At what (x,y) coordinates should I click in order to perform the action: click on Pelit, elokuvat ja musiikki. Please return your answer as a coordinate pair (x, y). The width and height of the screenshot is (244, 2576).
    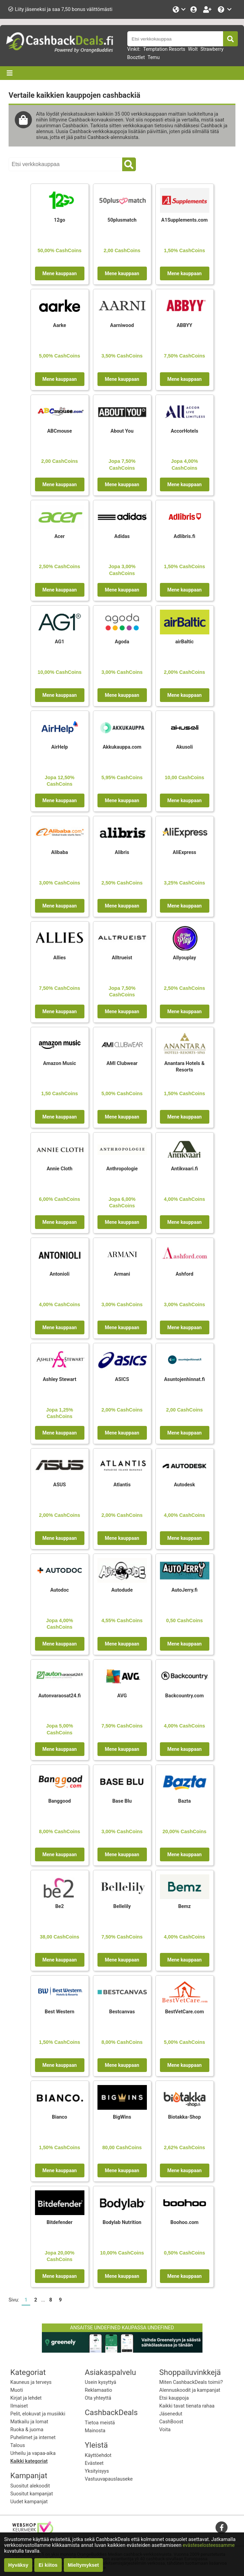
    Looking at the image, I should click on (37, 2414).